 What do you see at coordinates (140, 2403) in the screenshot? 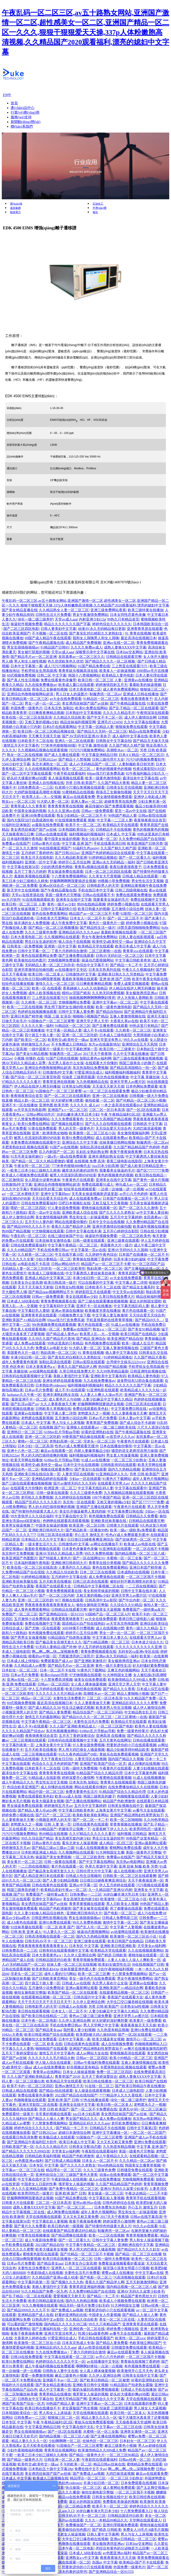
I see `日本在线观看的免费` at bounding box center [140, 2403].